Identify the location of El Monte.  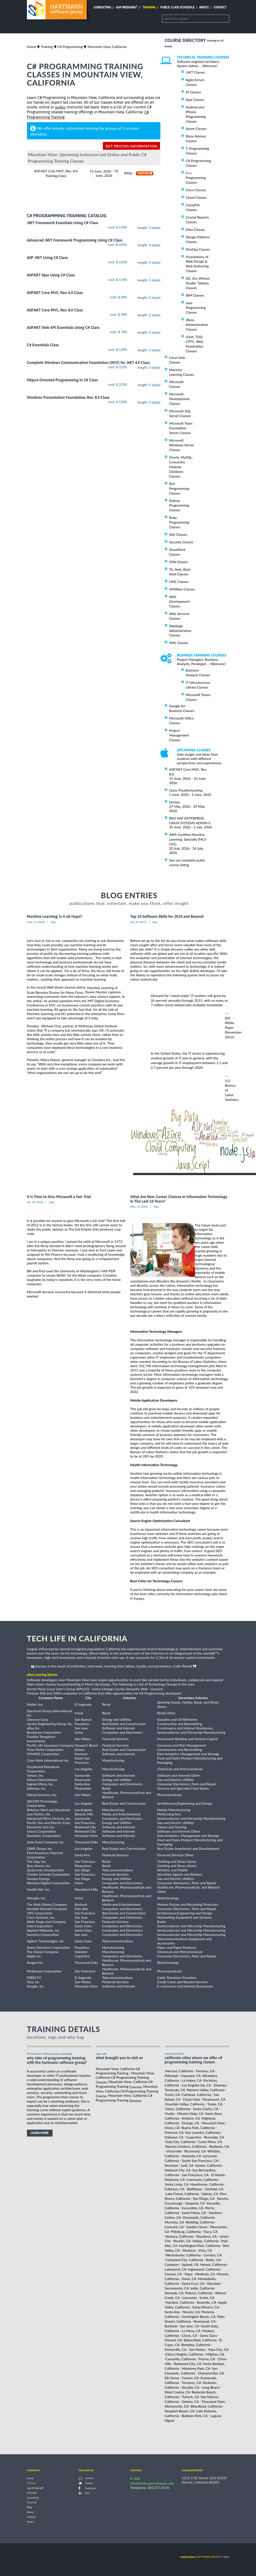
(218, 2175).